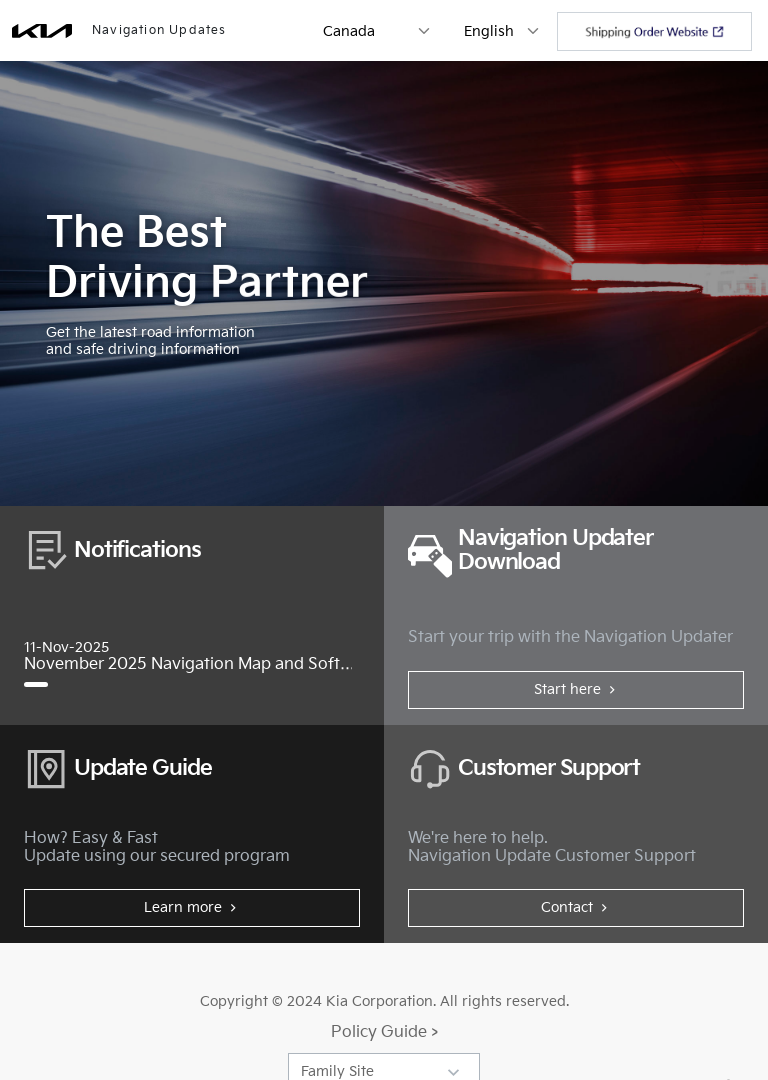 The image size is (768, 1080). Describe the element at coordinates (36, 684) in the screenshot. I see `[November 2025 Navigation Map and Software Update]` at that location.